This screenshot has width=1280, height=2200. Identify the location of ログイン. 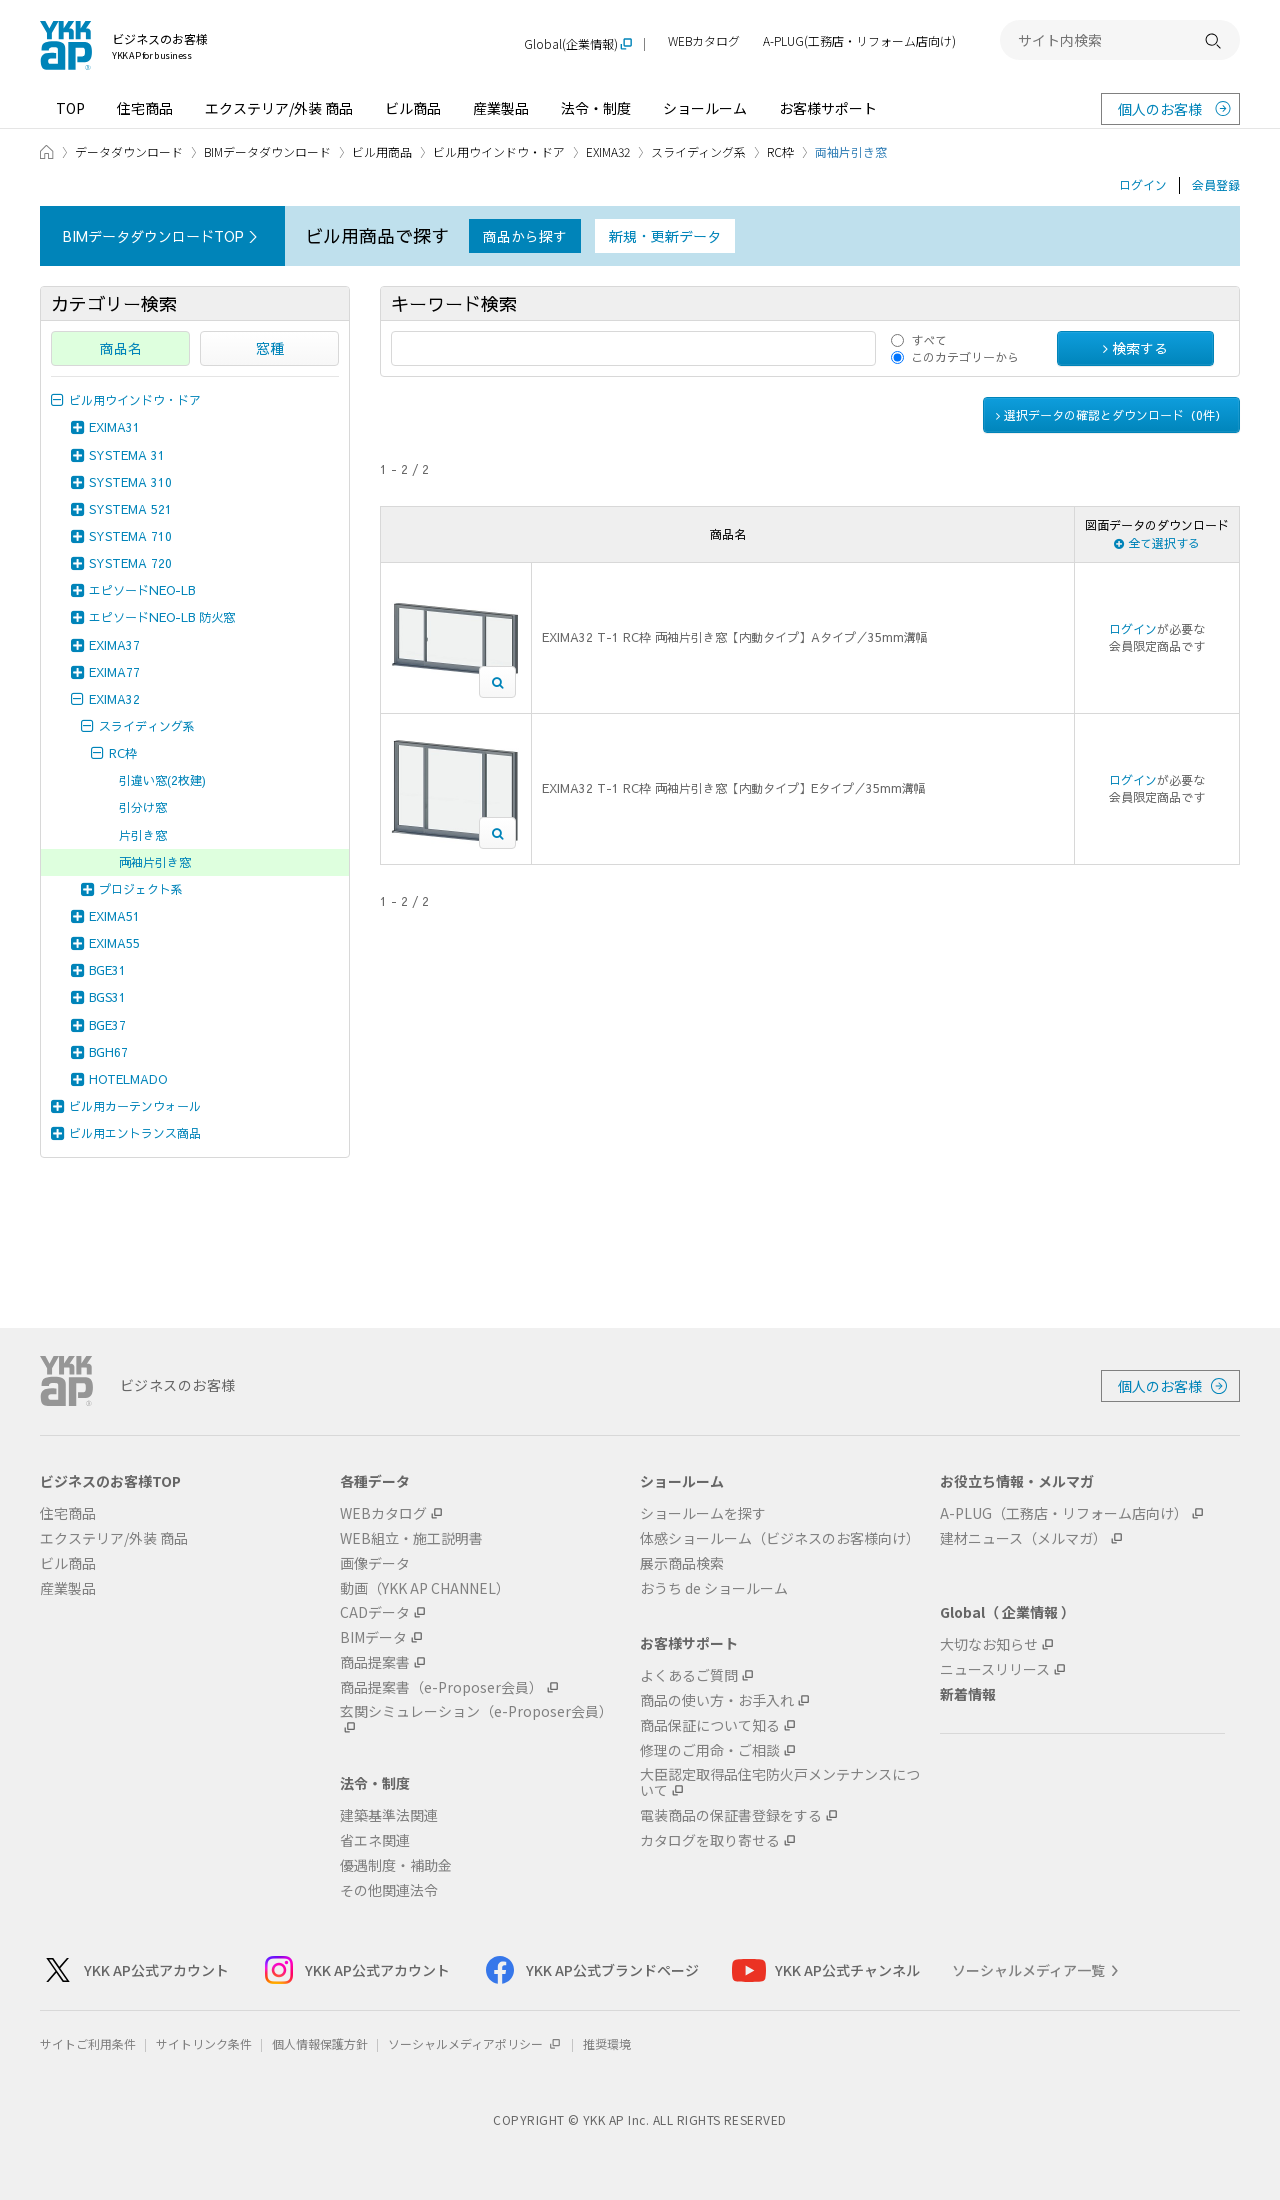
(1143, 185).